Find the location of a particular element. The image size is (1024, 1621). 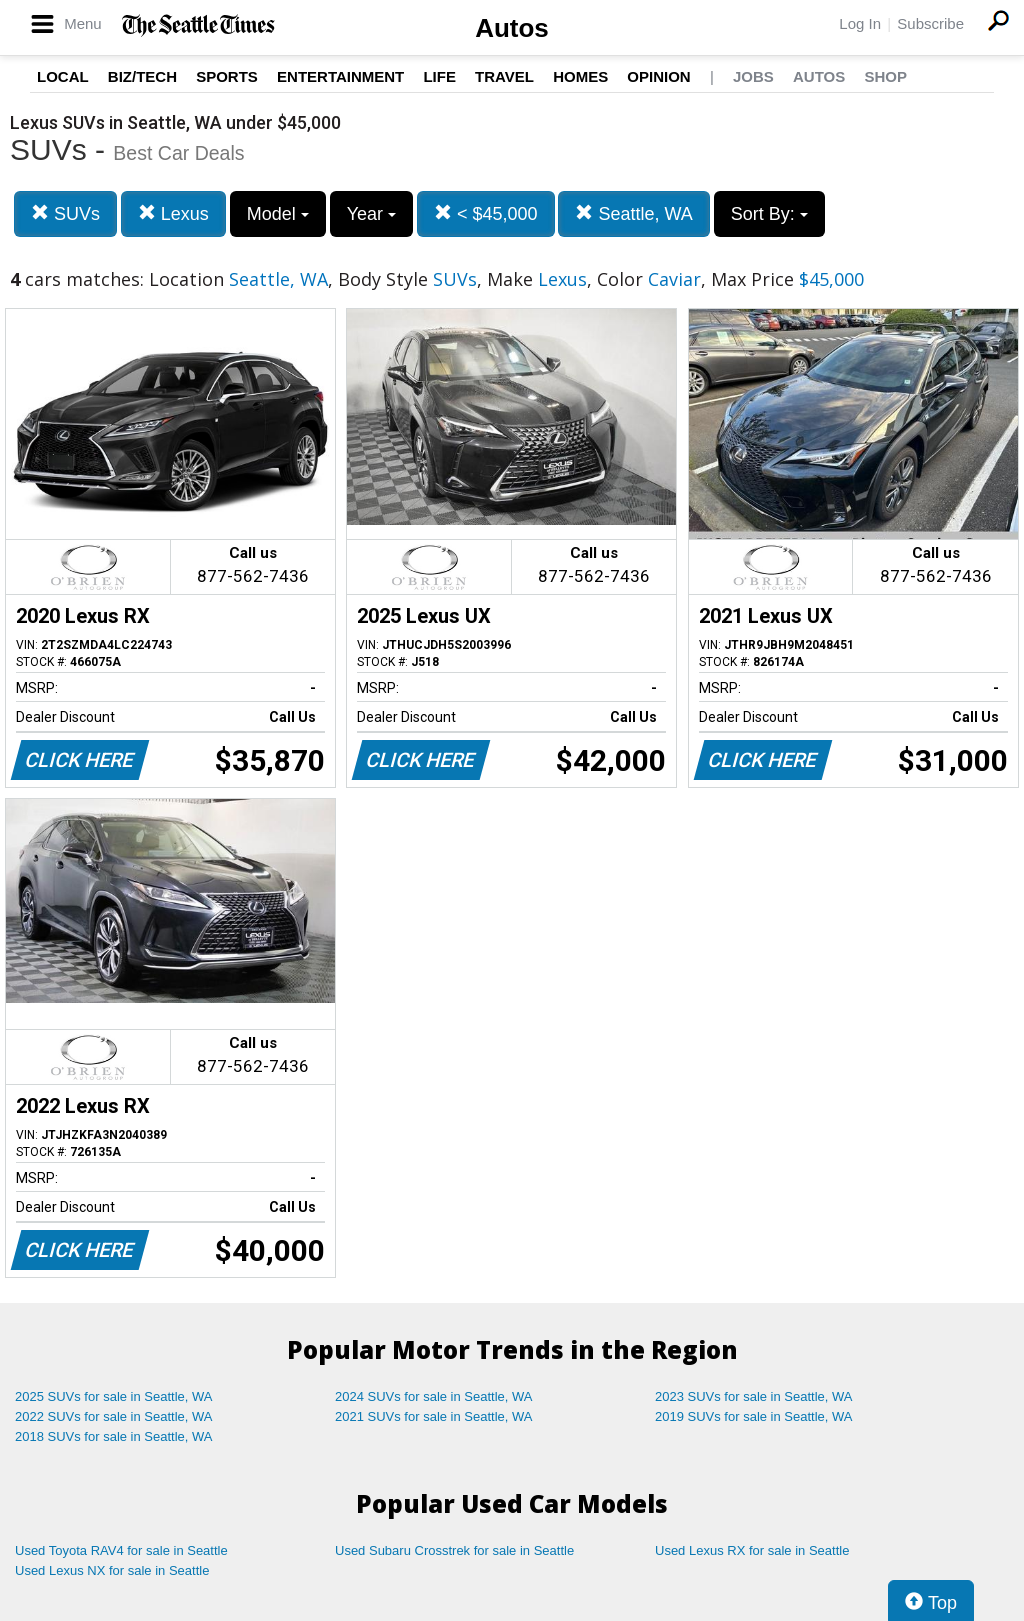

2022 SUVs for sale in Seattle, WA is located at coordinates (114, 1416).